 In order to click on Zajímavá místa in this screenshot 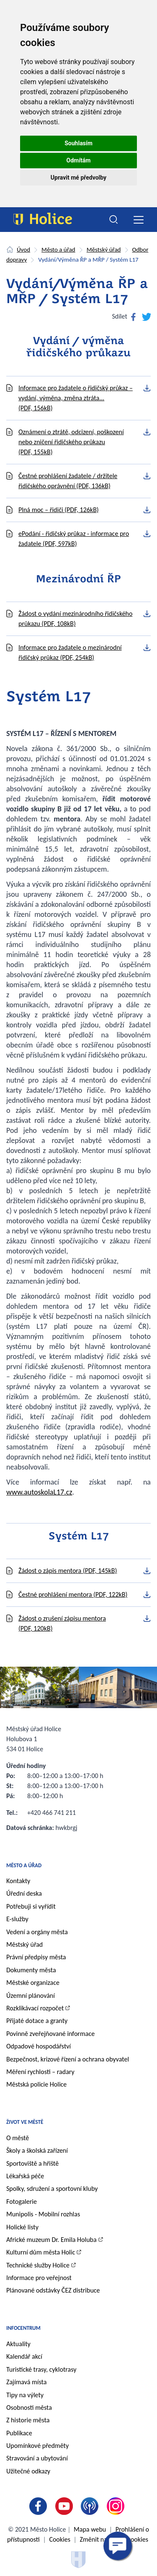, I will do `click(26, 2382)`.